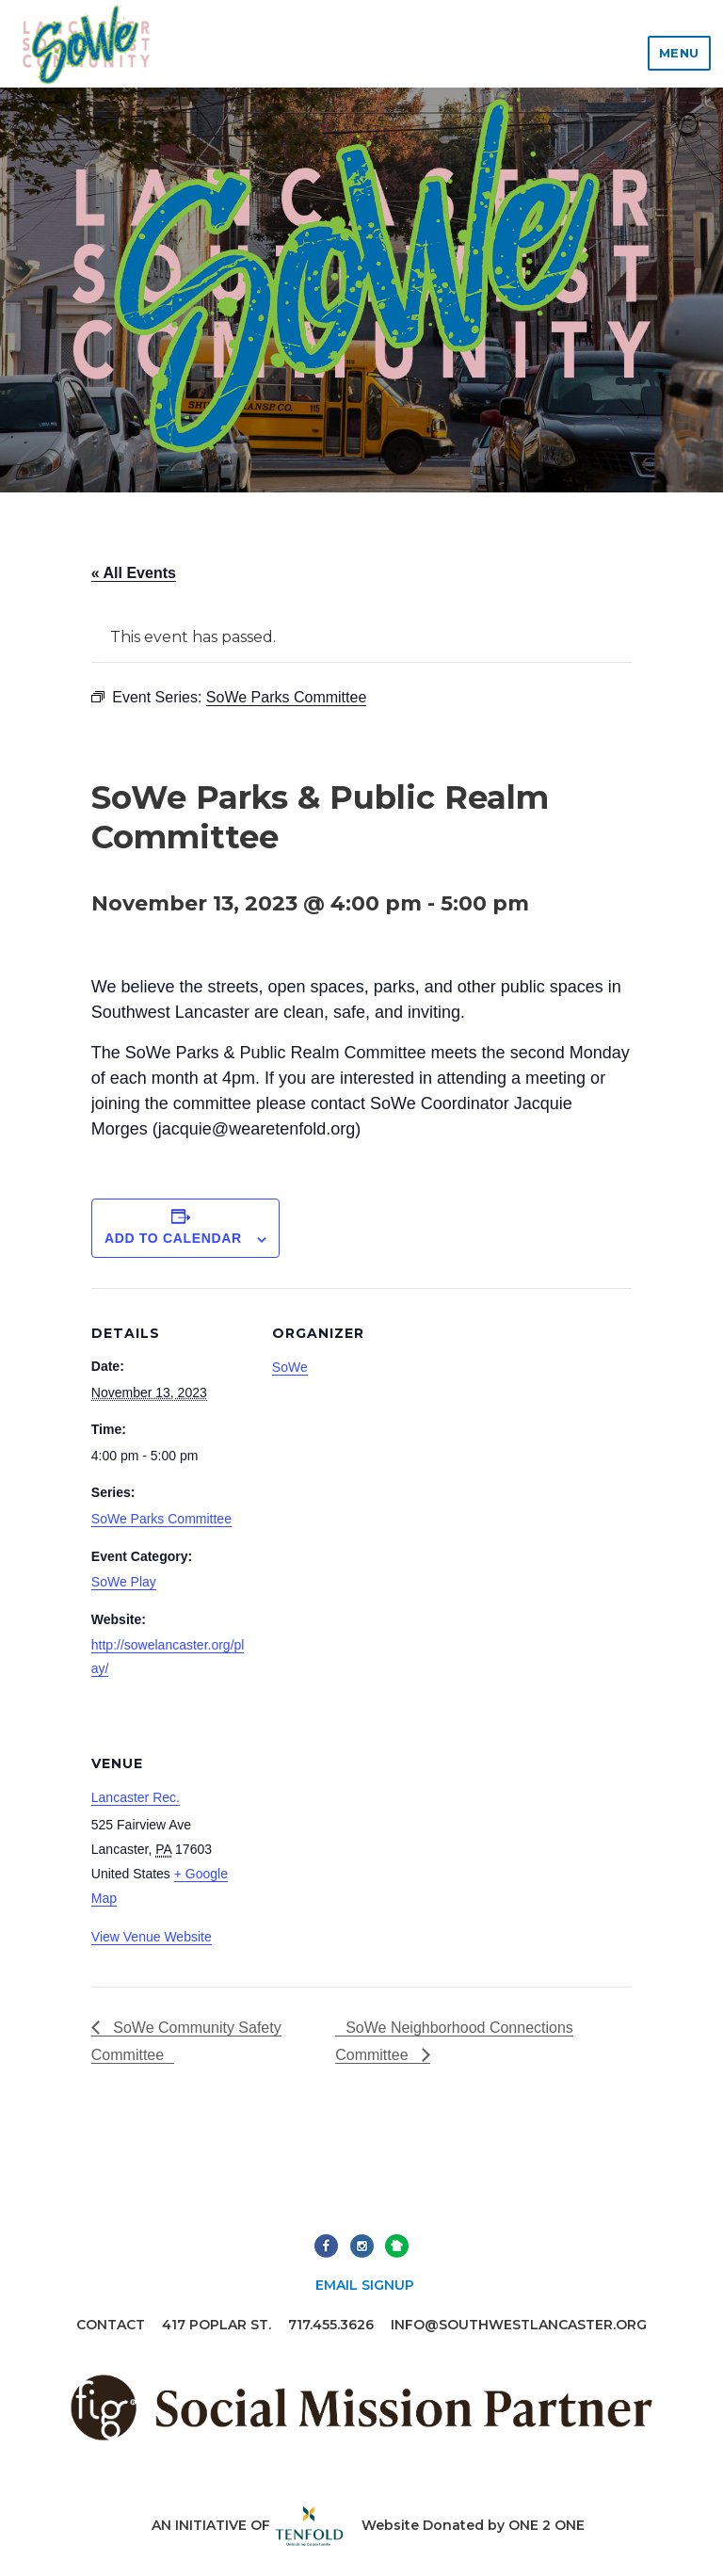 The height and width of the screenshot is (2576, 723). Describe the element at coordinates (326, 2246) in the screenshot. I see `Facebook` at that location.